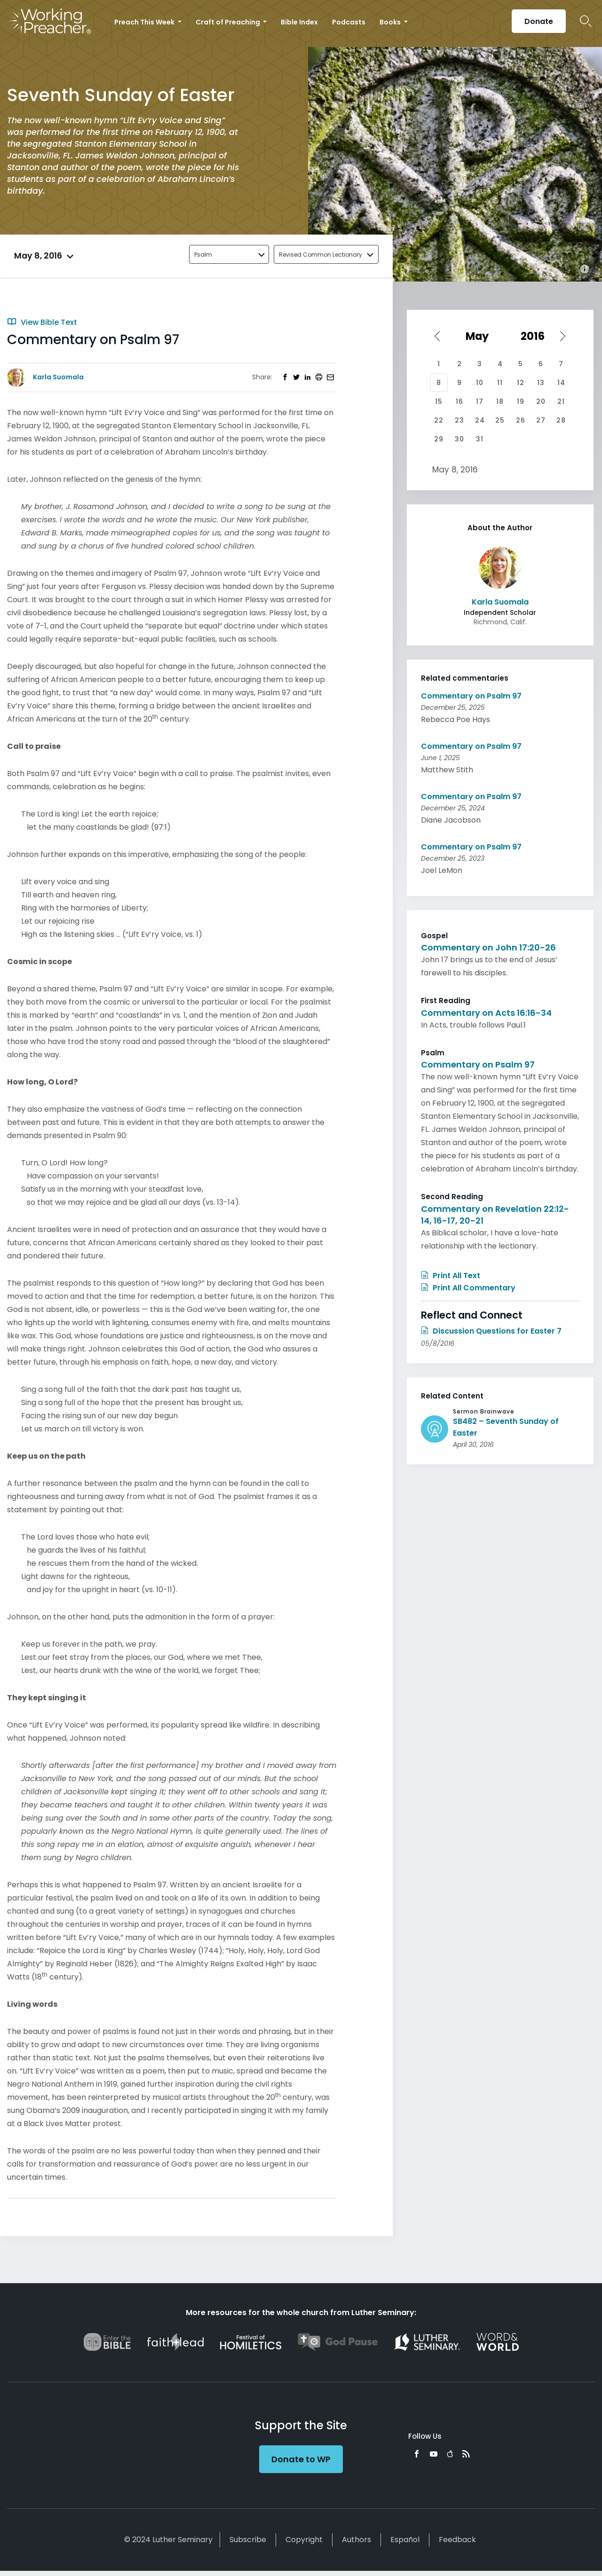 The height and width of the screenshot is (2576, 602). What do you see at coordinates (479, 382) in the screenshot?
I see `10` at bounding box center [479, 382].